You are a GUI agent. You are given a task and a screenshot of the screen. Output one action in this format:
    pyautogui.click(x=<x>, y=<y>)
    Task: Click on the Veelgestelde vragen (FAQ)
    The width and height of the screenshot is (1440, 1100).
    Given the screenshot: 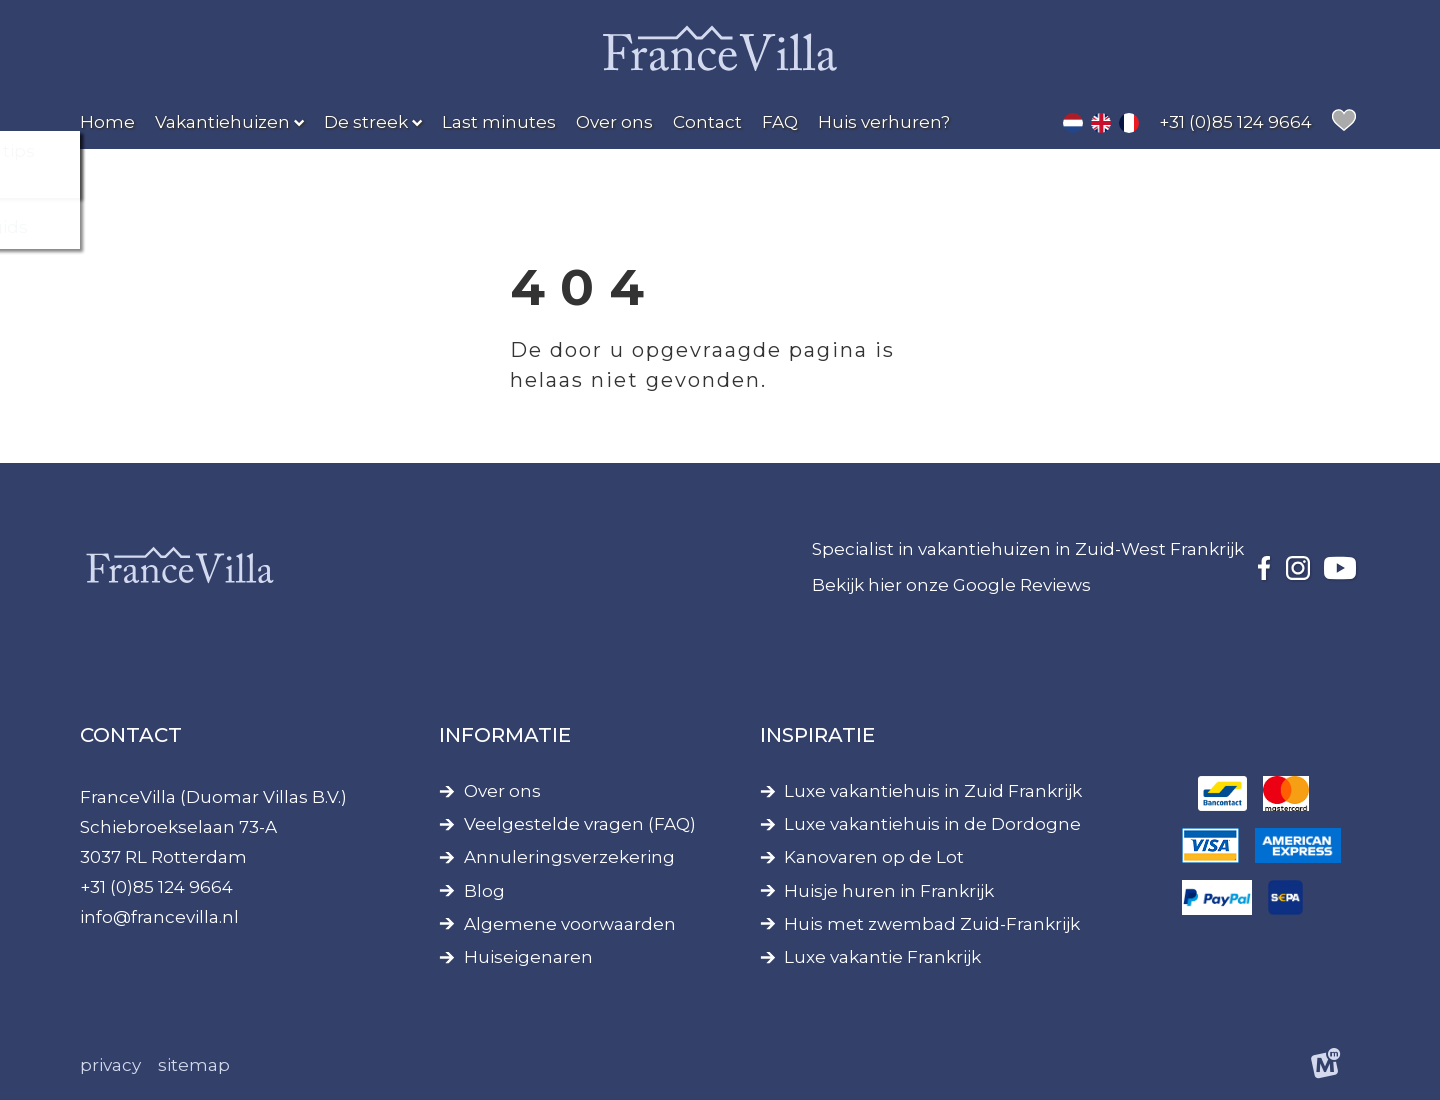 What is the action you would take?
    pyautogui.click(x=580, y=824)
    